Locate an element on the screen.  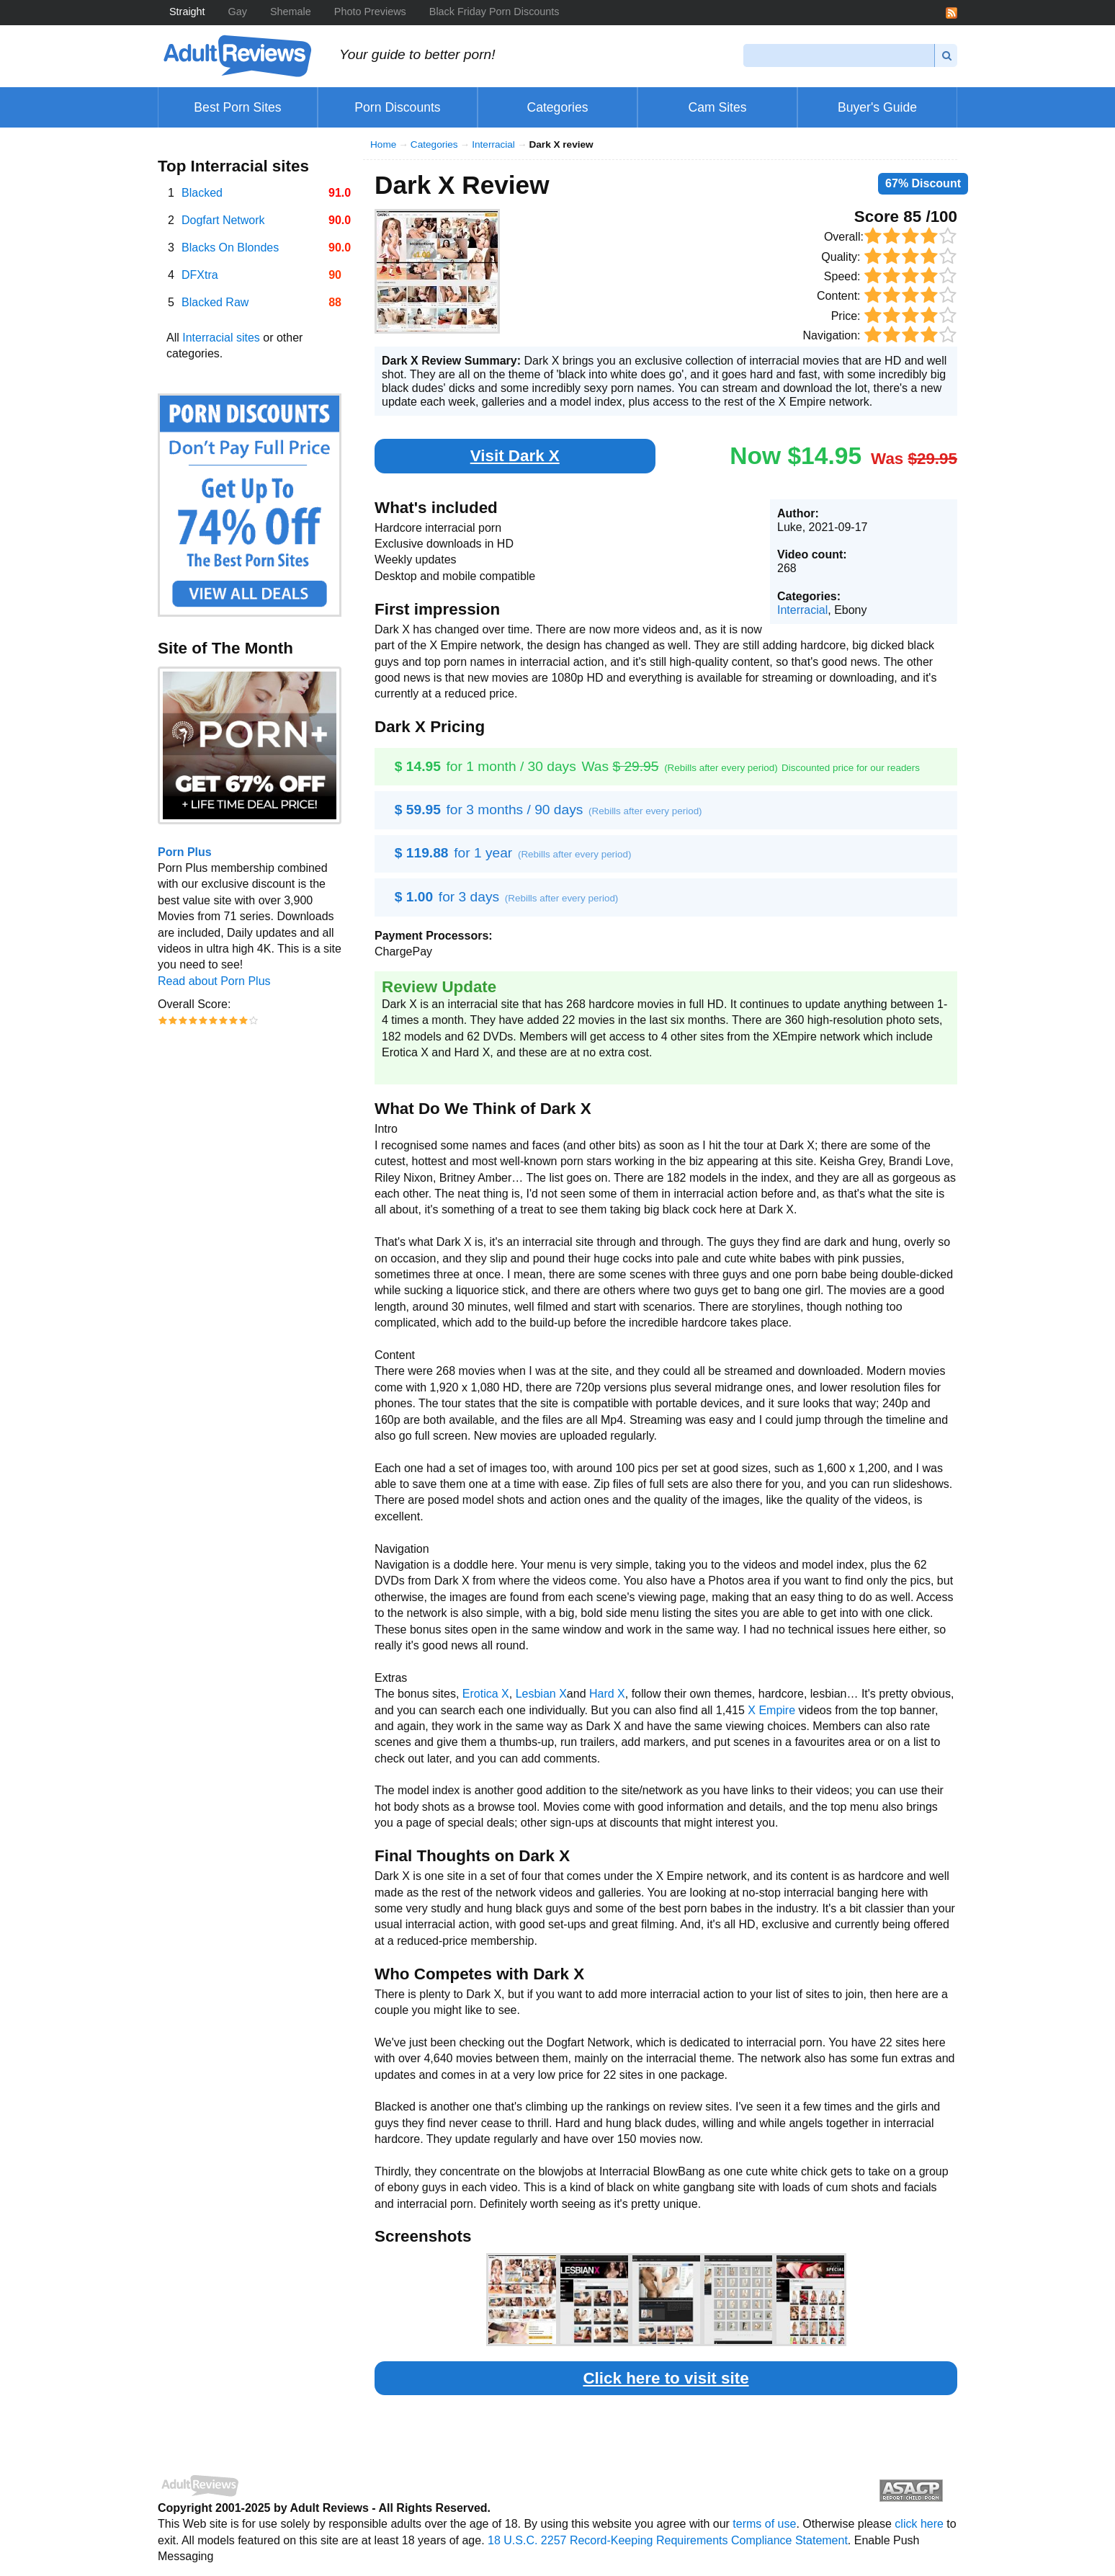
18 U.S.C. 2257 Record-Keeping Requirements Compliance Statement is located at coordinates (668, 2540).